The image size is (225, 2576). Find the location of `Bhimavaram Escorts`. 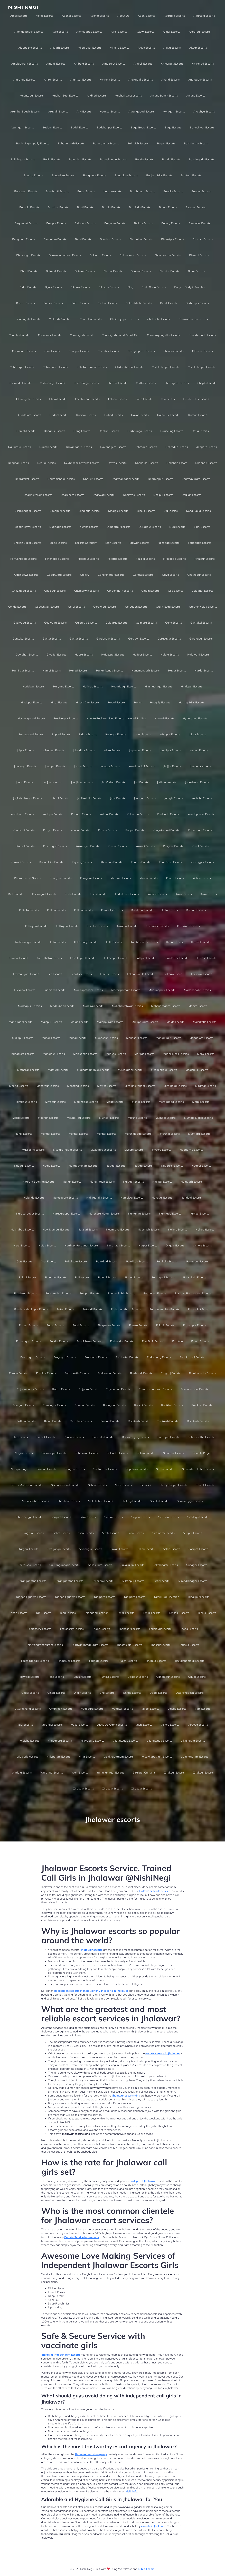

Bhimavaram Escorts is located at coordinates (133, 255).